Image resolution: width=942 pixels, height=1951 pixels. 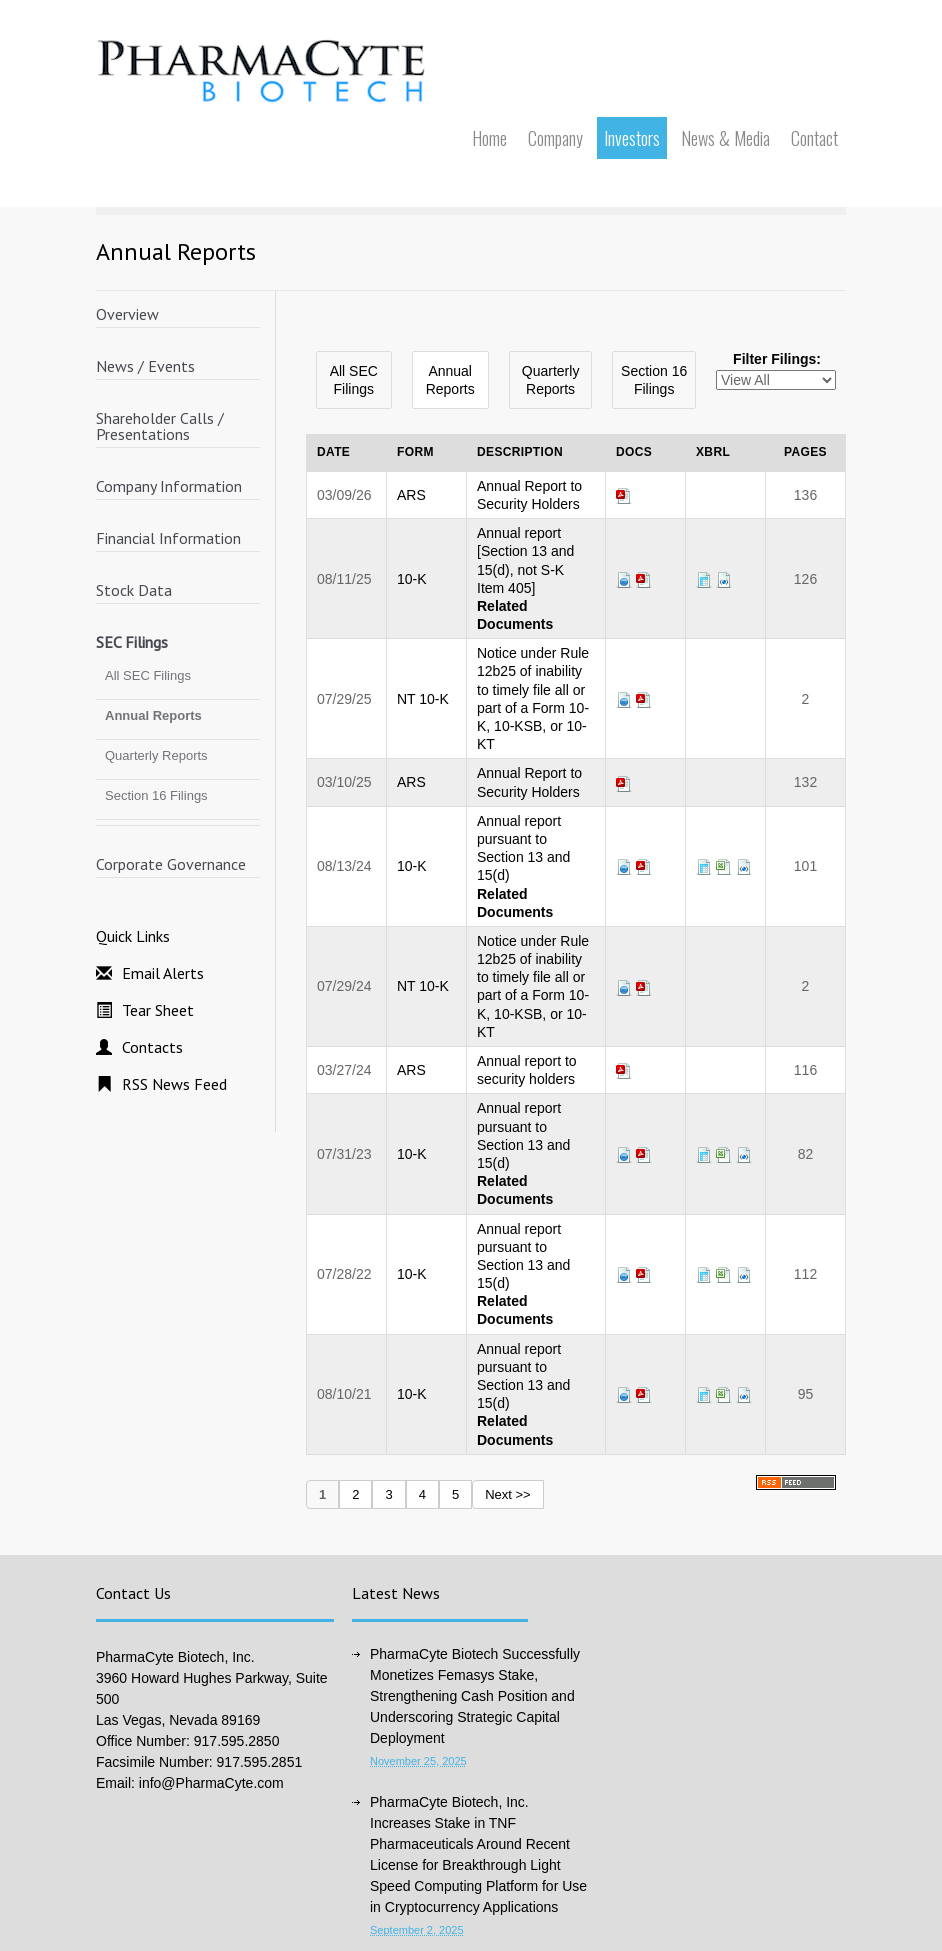 I want to click on Annual Reports, so click(x=153, y=715).